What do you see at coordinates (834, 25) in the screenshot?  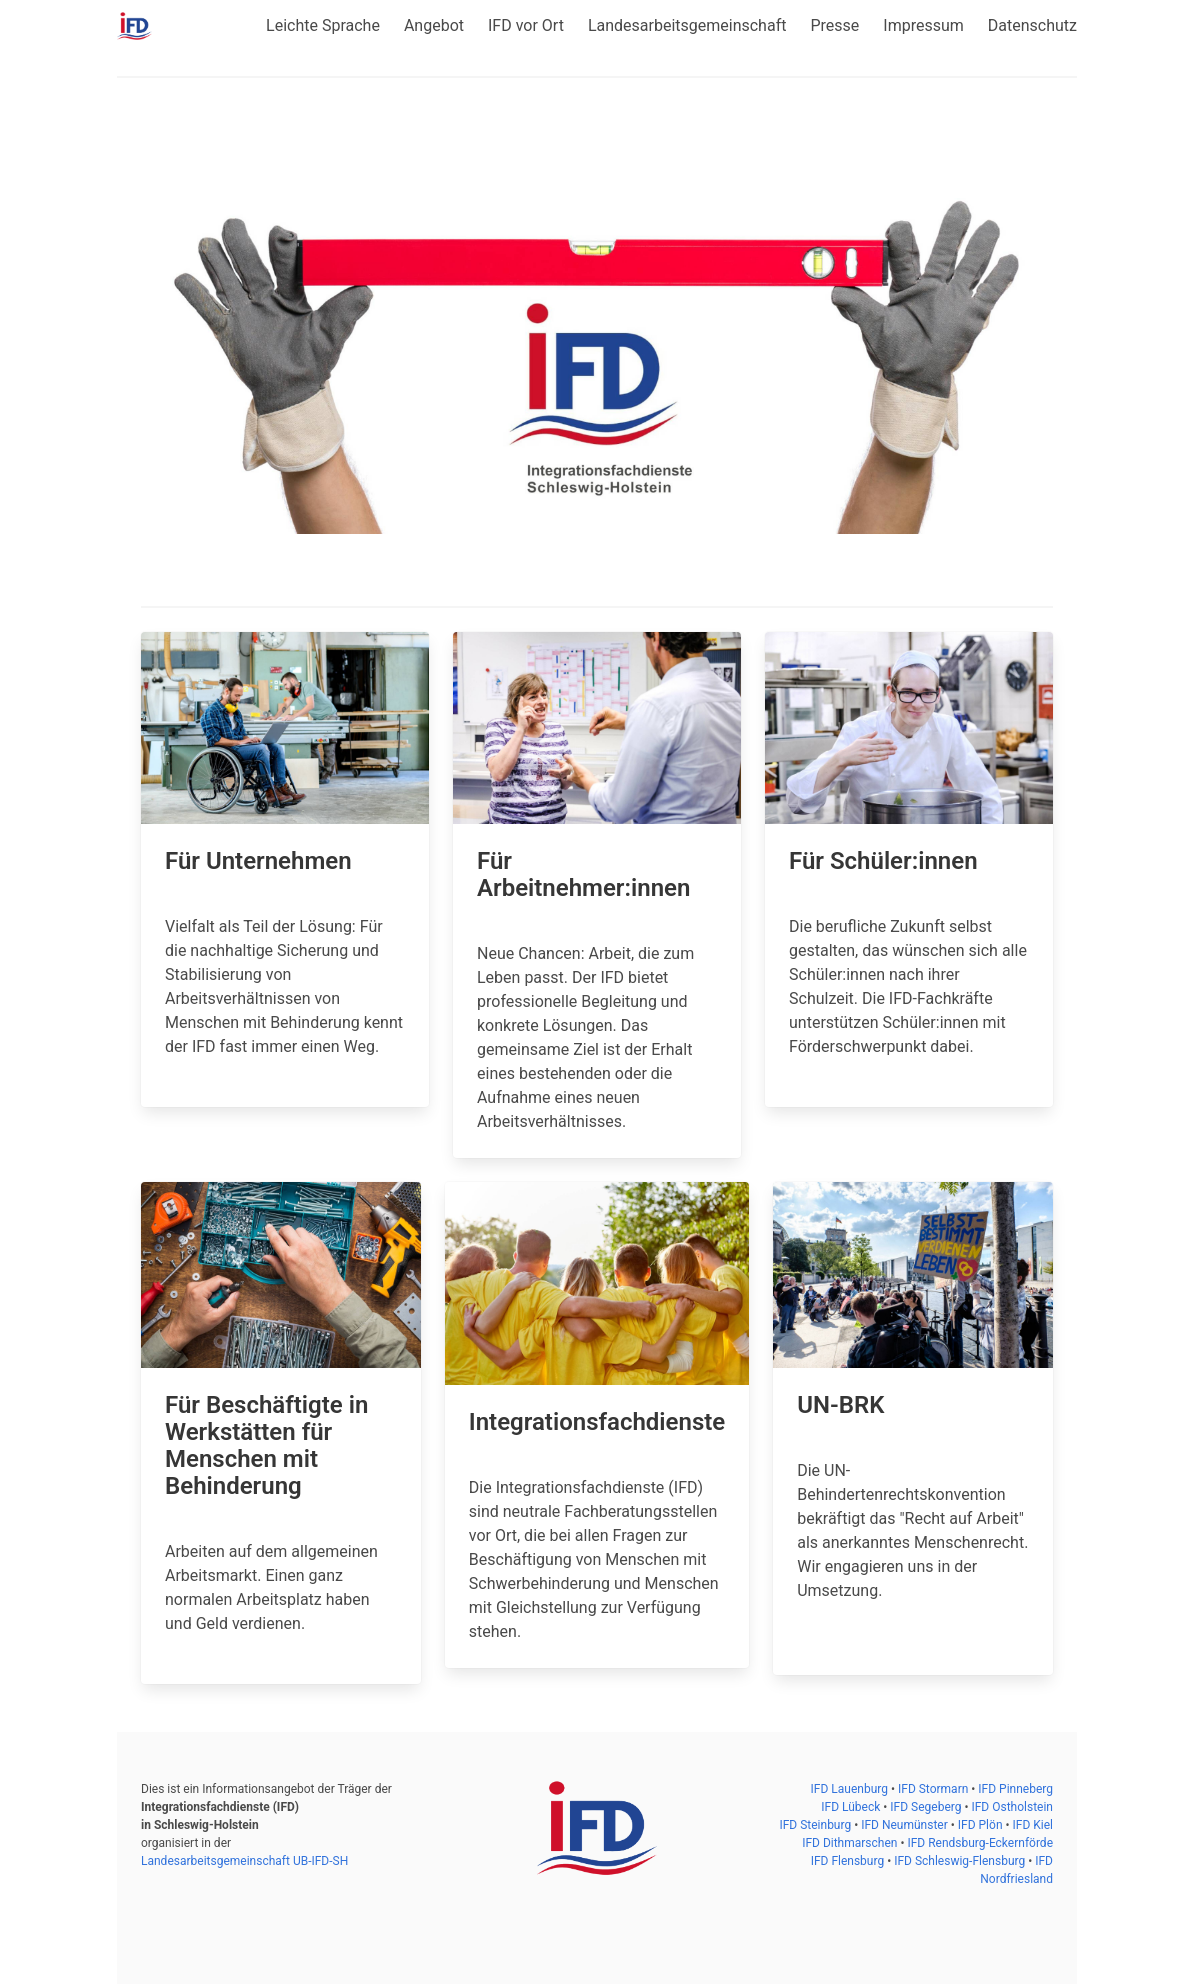 I see `Presse` at bounding box center [834, 25].